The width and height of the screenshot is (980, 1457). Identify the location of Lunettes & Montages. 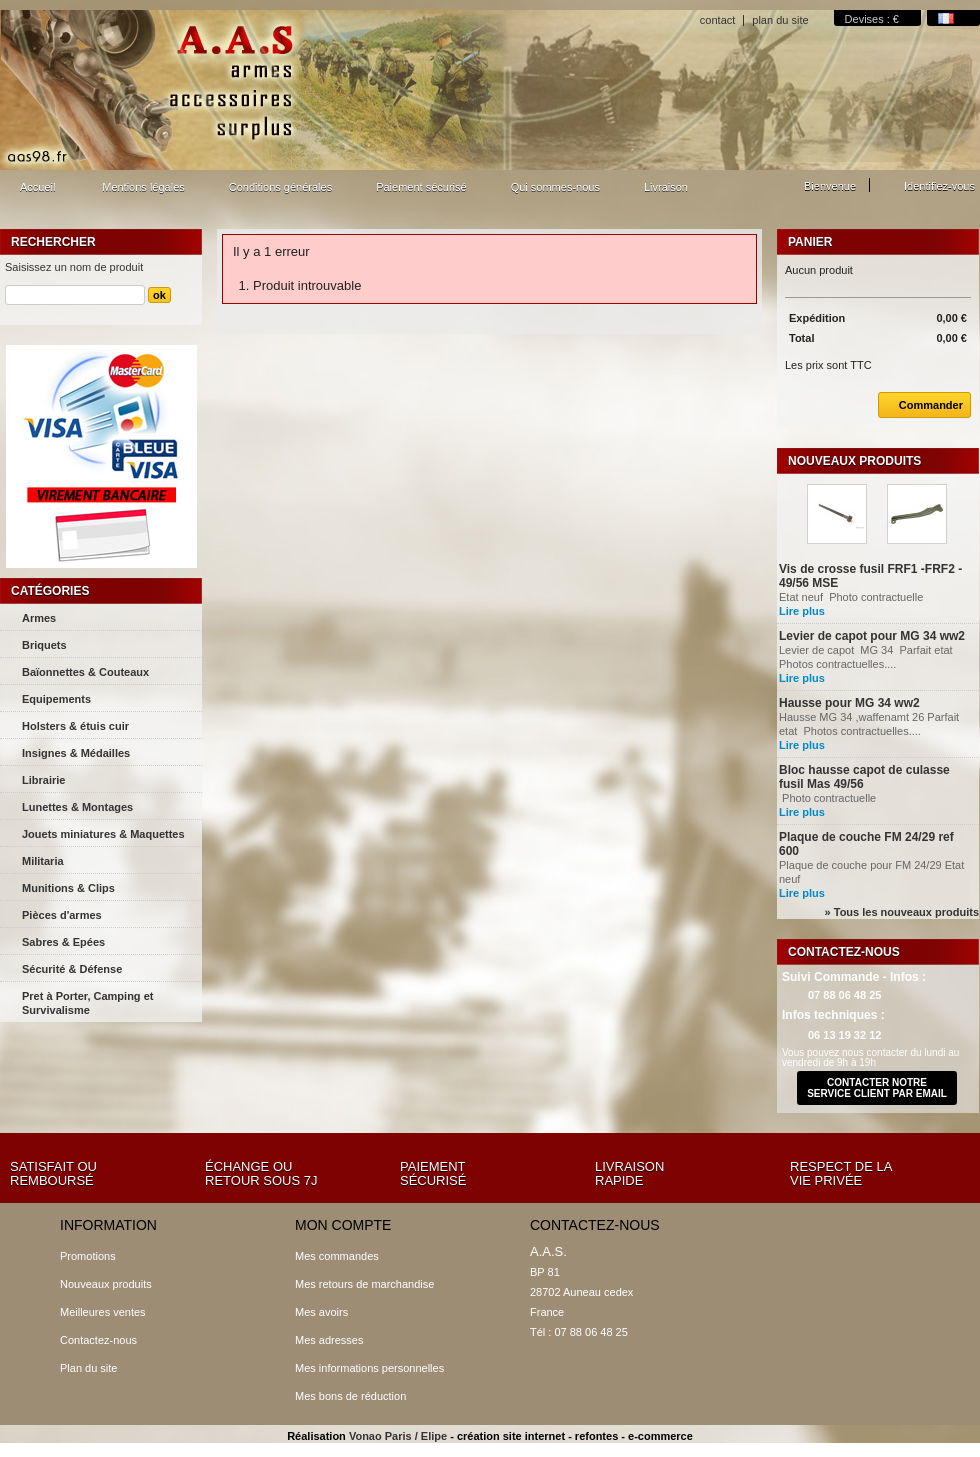
(77, 807).